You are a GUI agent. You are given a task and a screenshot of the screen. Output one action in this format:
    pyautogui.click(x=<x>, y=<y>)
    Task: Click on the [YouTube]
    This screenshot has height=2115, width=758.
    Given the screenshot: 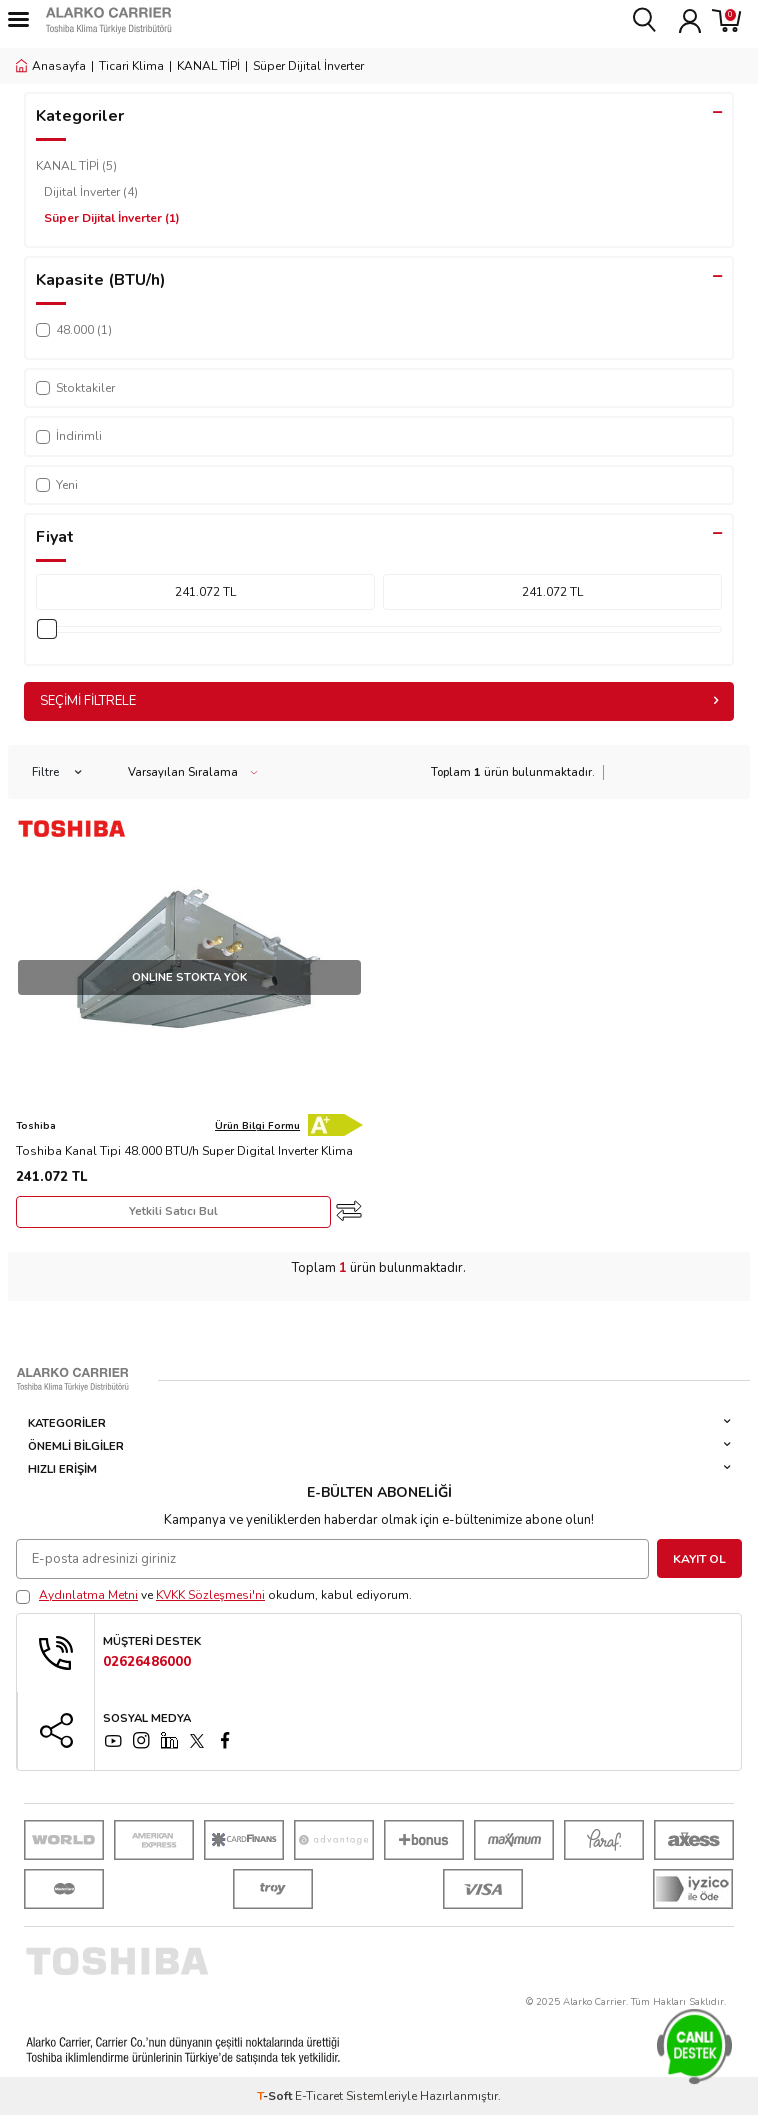 What is the action you would take?
    pyautogui.click(x=113, y=1741)
    